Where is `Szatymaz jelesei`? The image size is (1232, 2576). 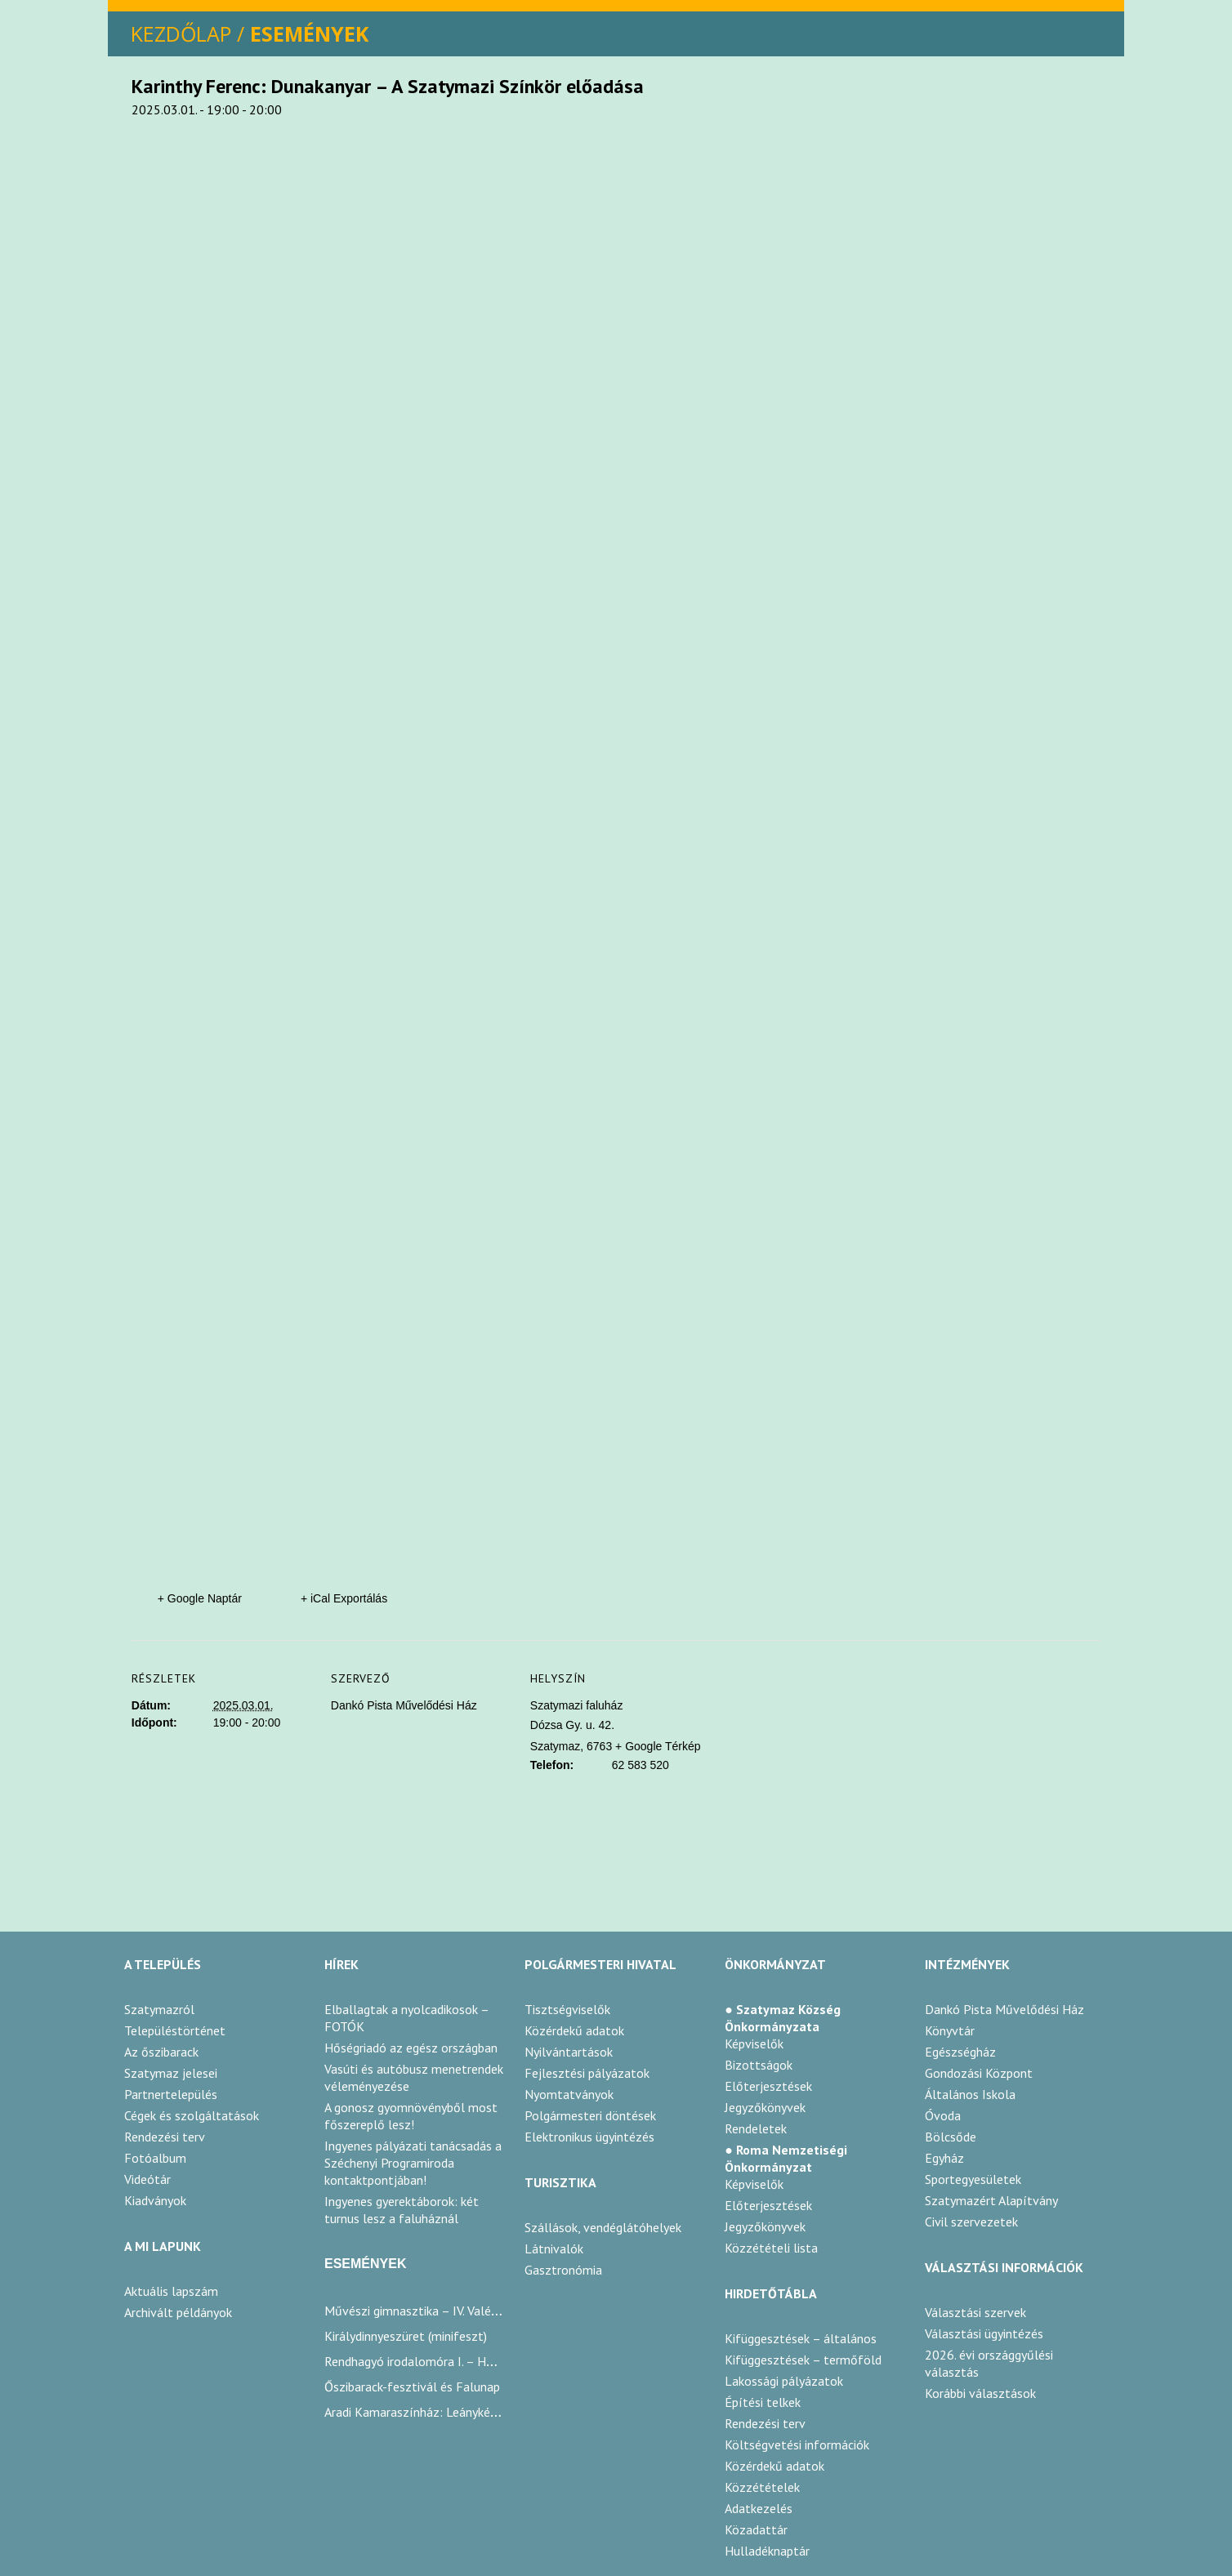
Szatymaz jelesei is located at coordinates (170, 2073).